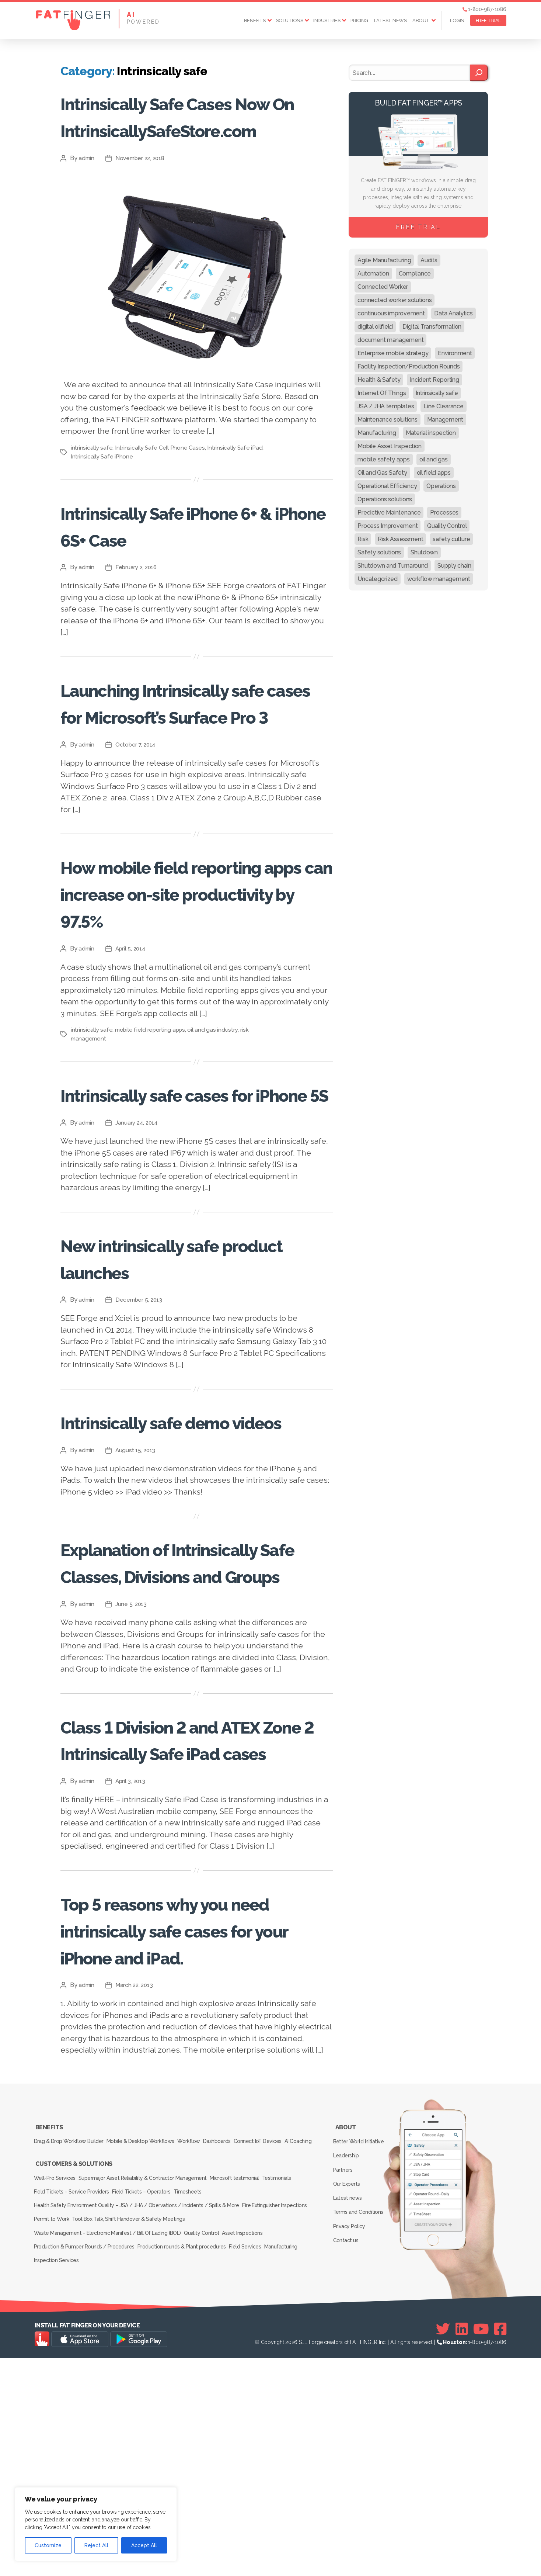  Describe the element at coordinates (500, 2547) in the screenshot. I see `[Facebook]` at that location.